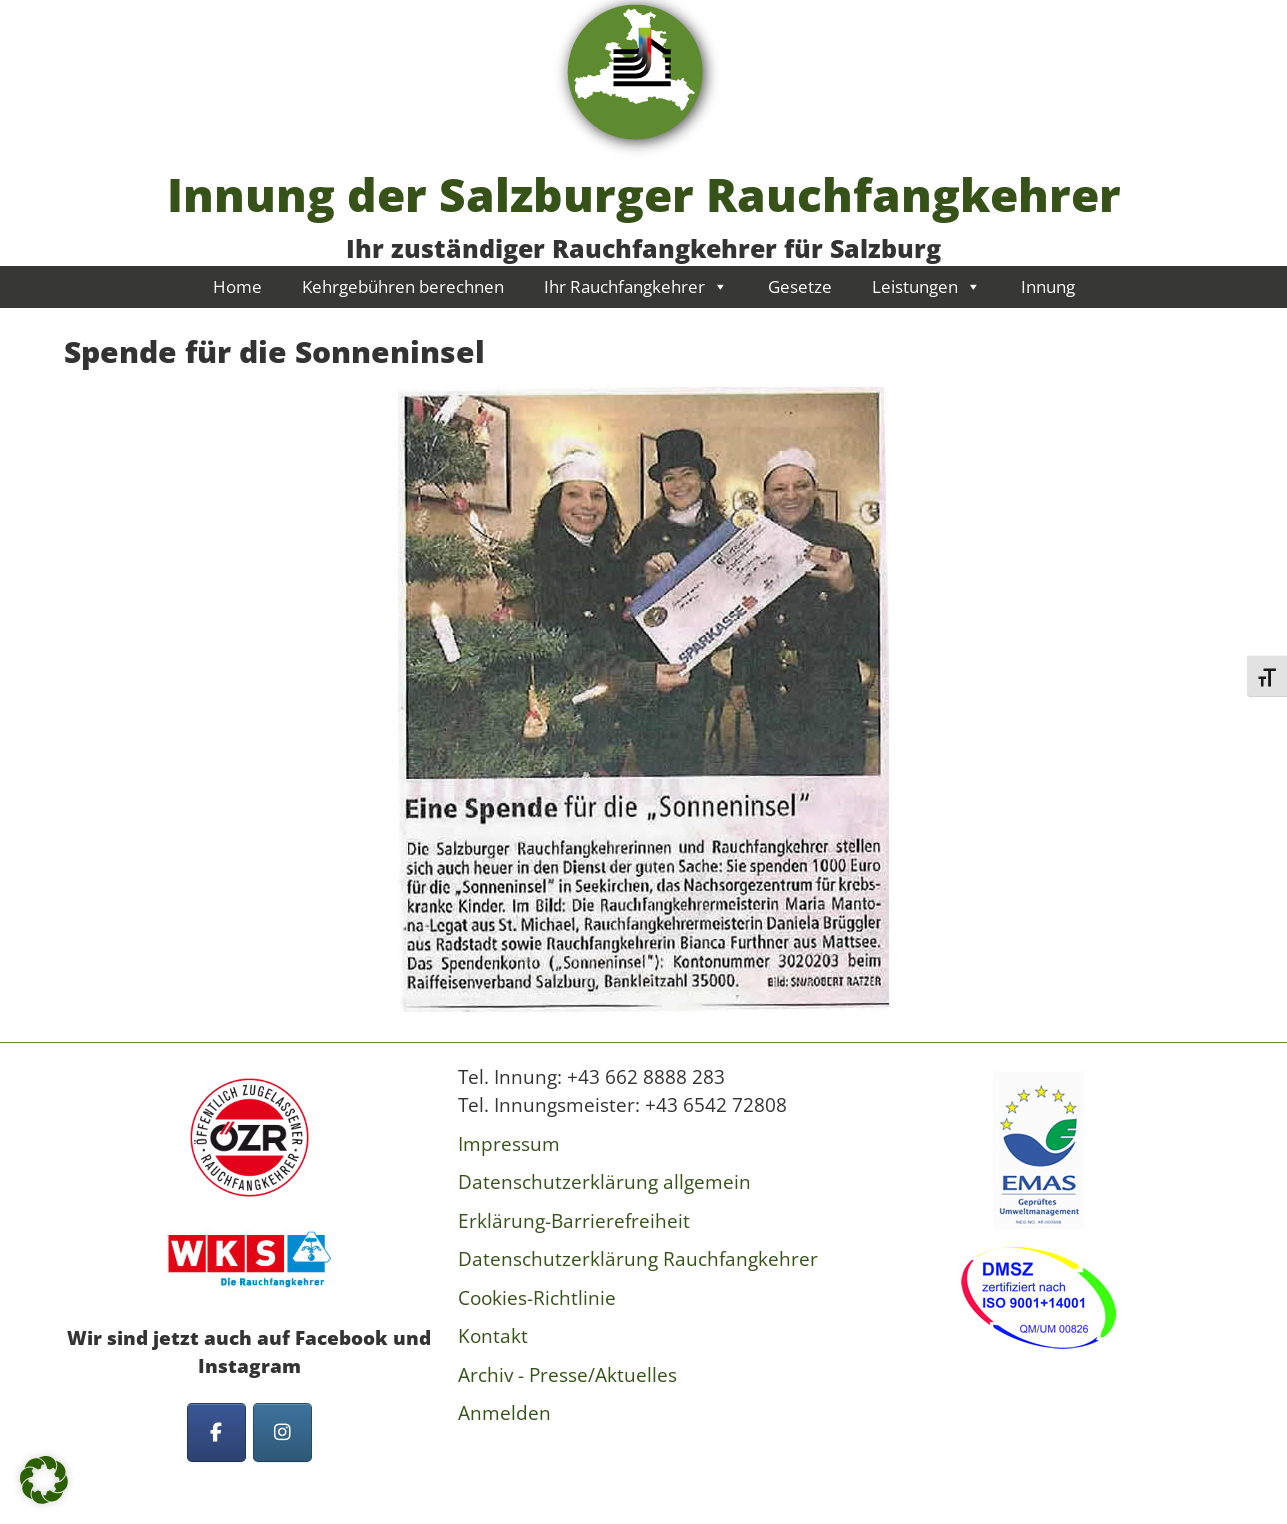  I want to click on Anmelden, so click(504, 1413).